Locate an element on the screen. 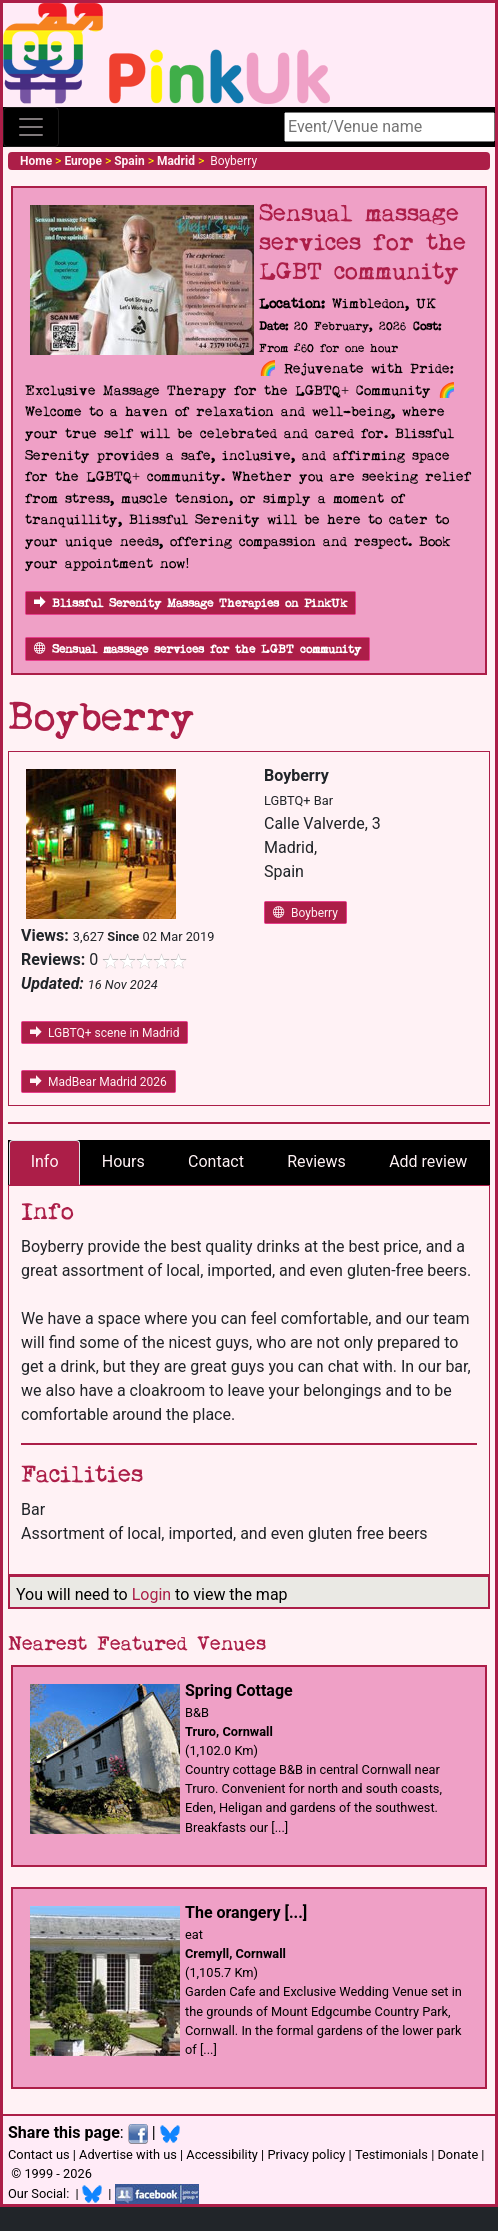  Add review [tab] is located at coordinates (428, 1161).